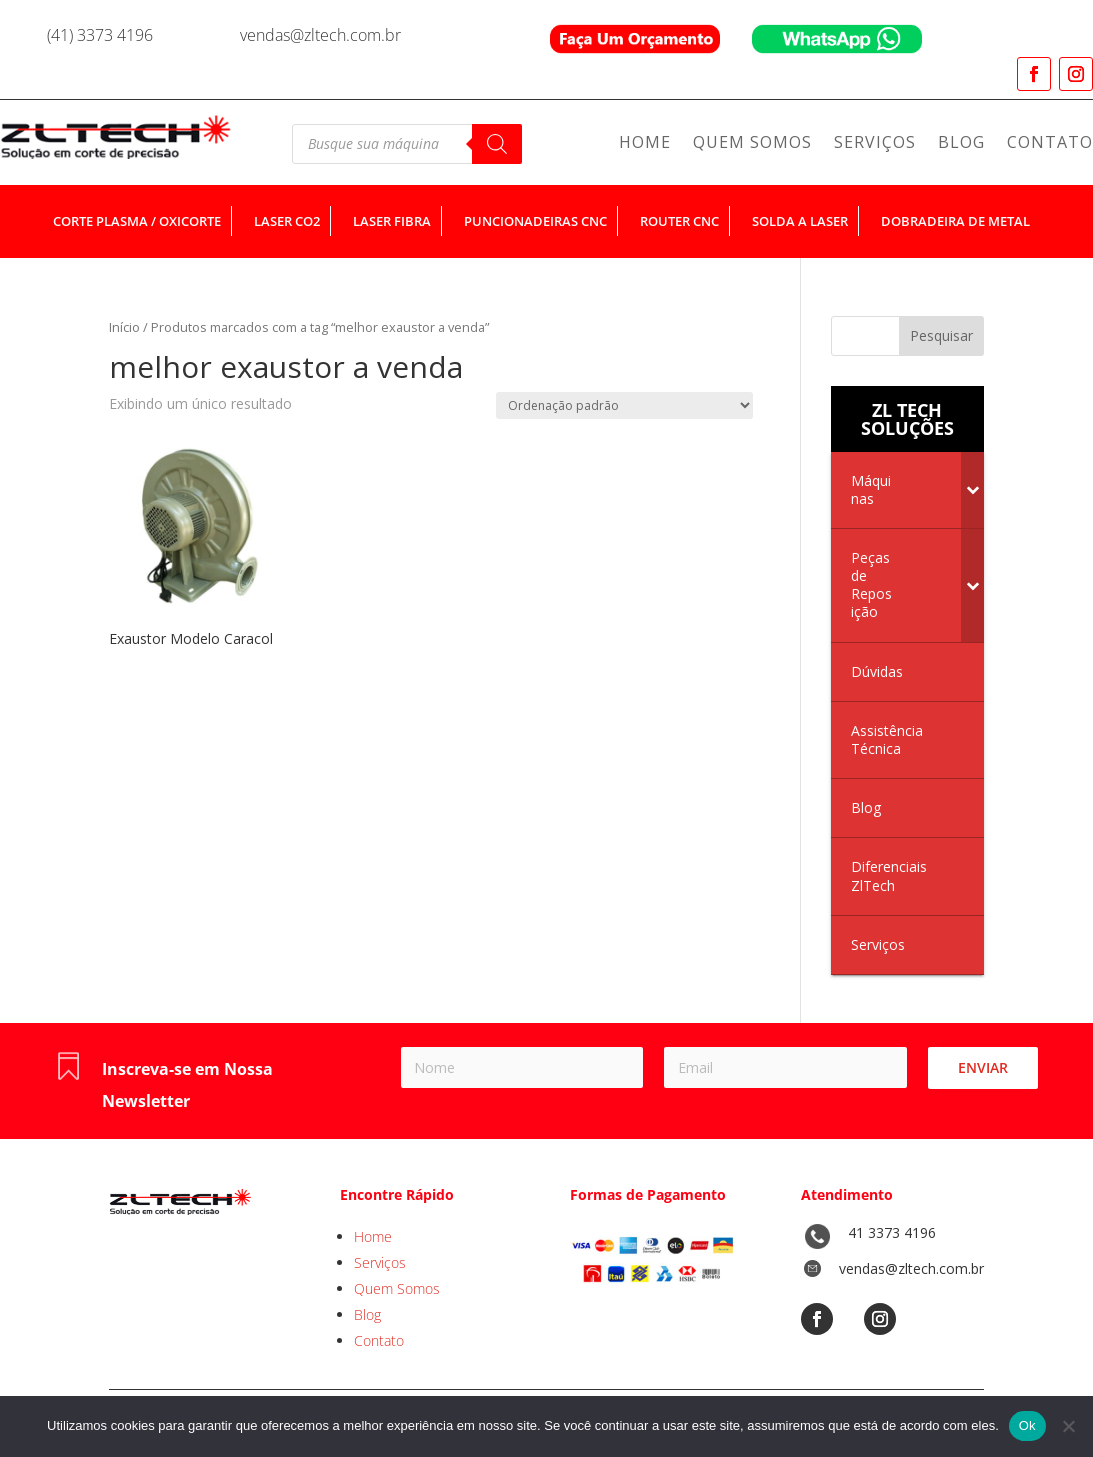  I want to click on Serviços, so click(875, 144).